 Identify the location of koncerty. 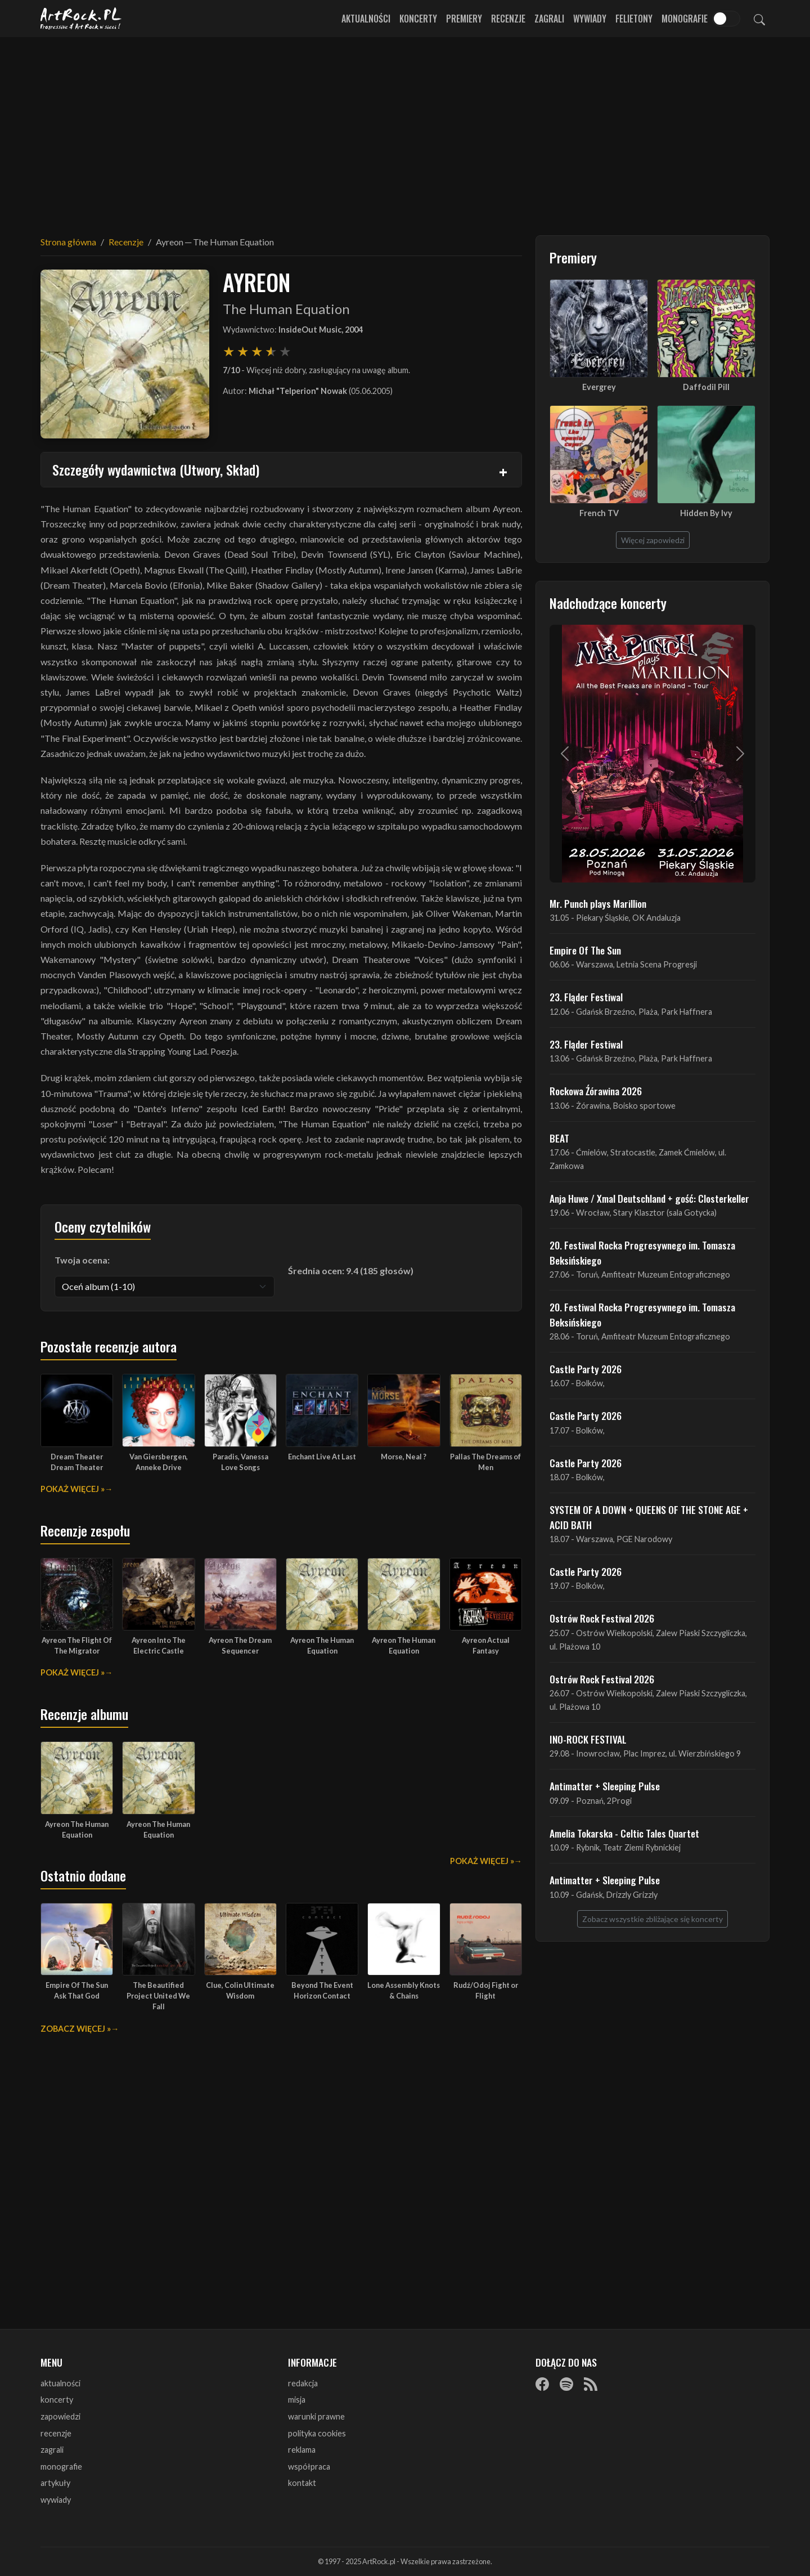
(56, 2399).